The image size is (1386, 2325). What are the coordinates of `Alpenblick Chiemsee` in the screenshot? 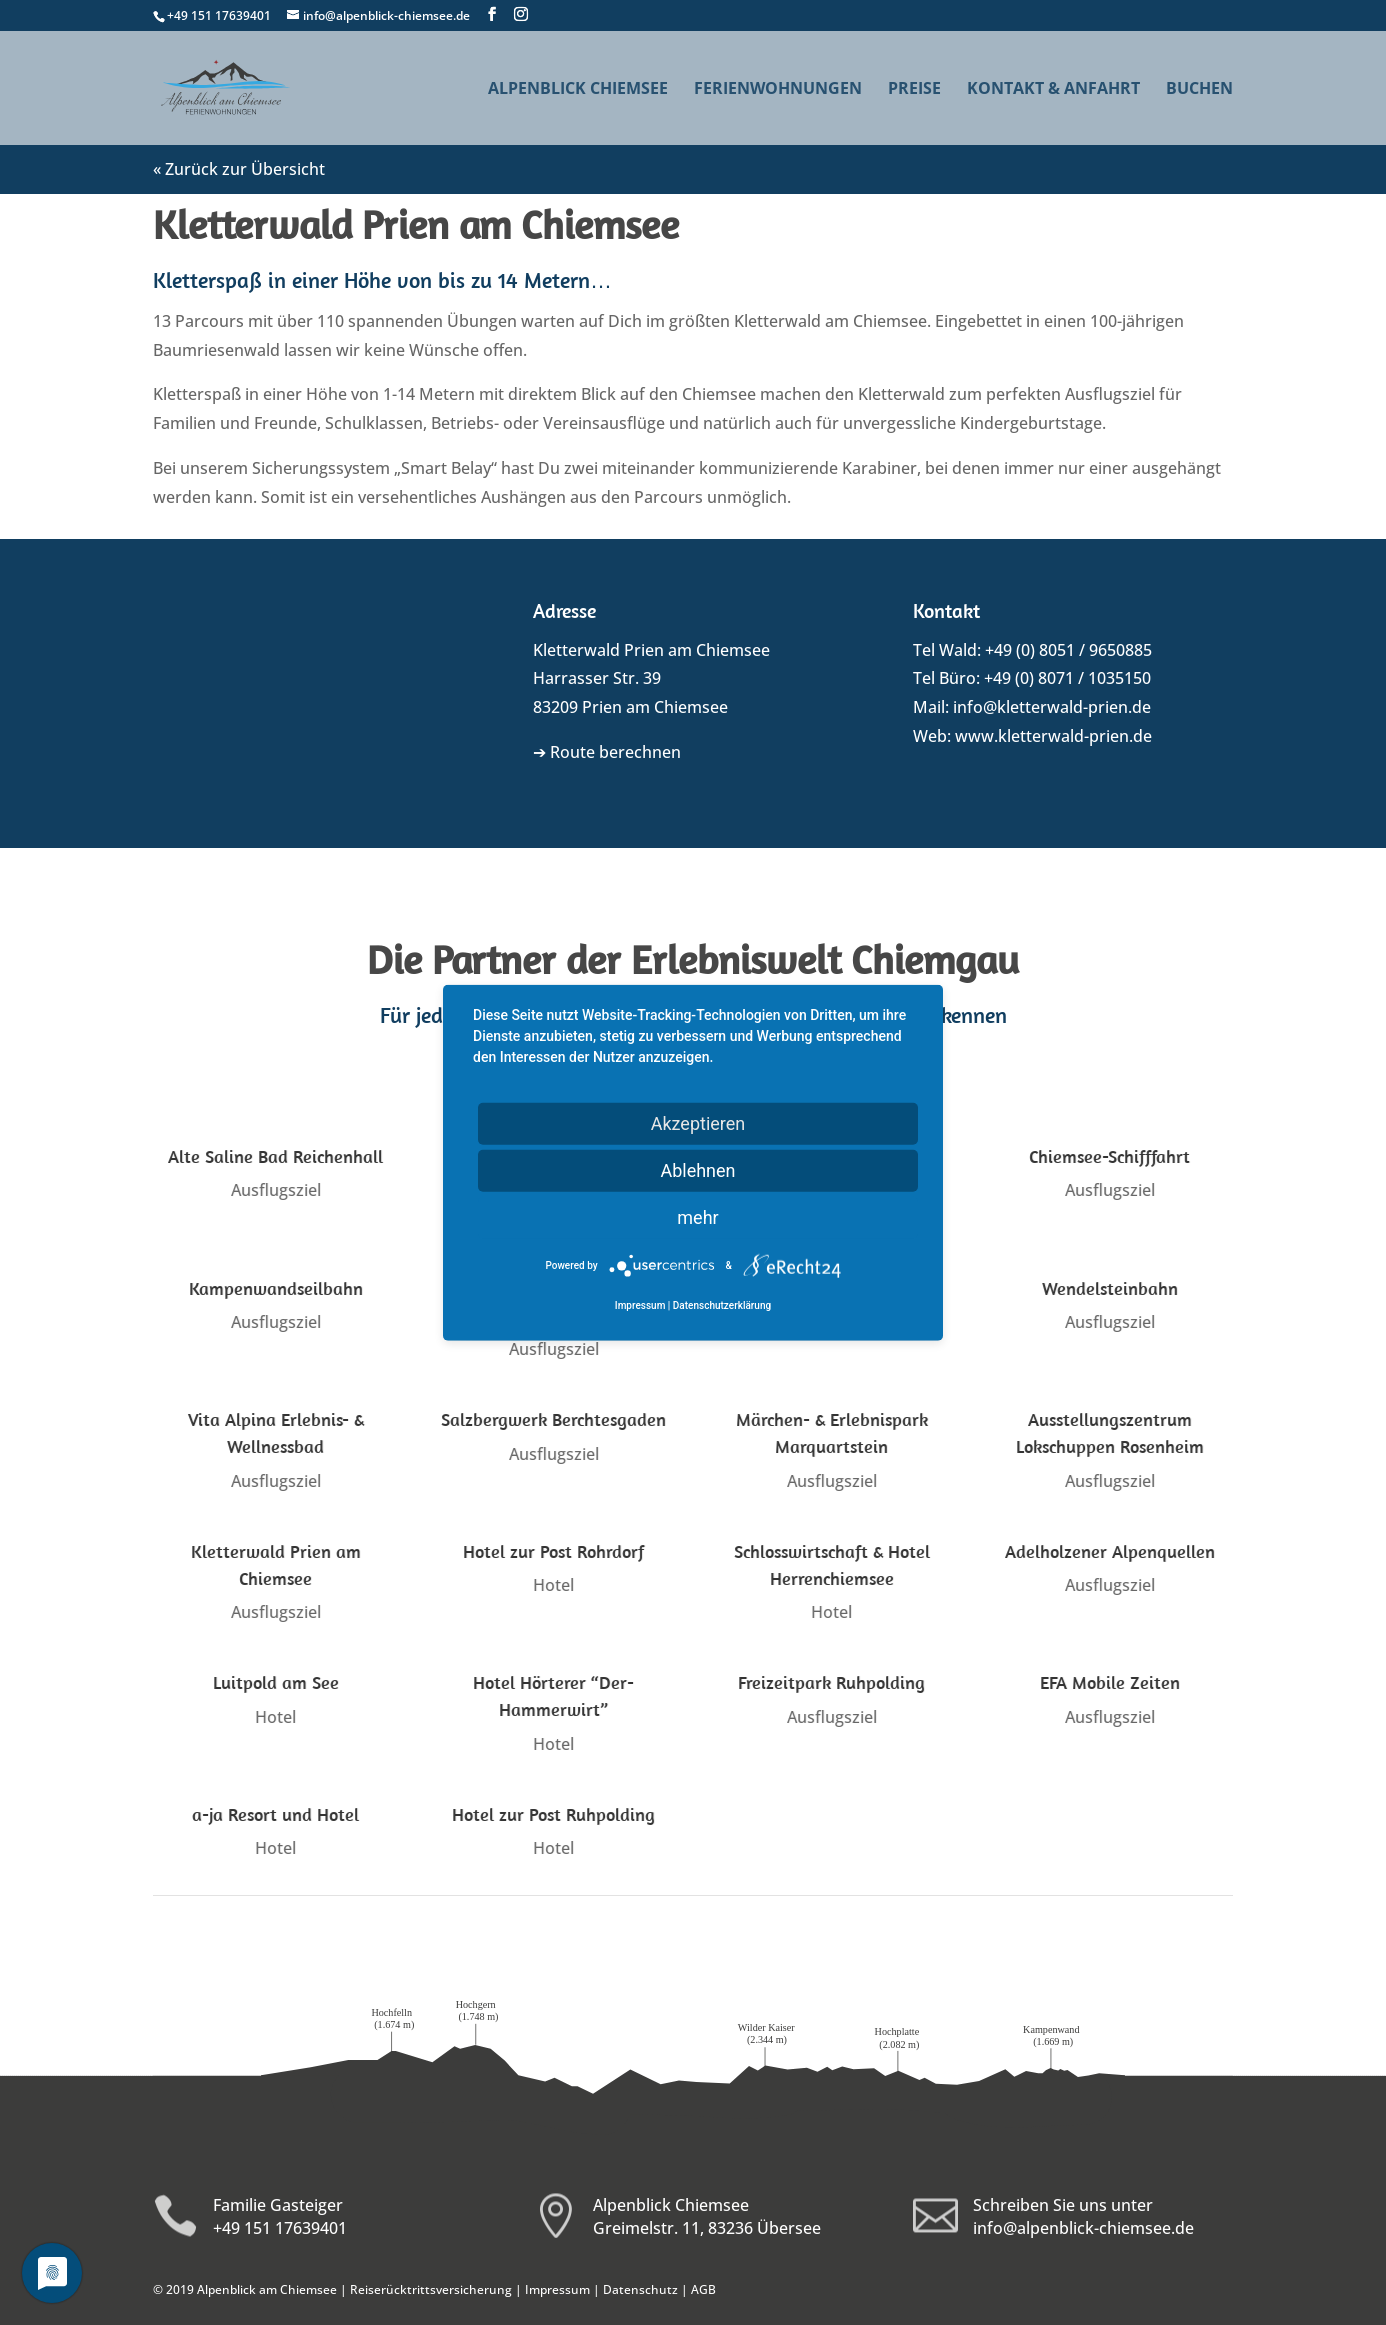 It's located at (578, 90).